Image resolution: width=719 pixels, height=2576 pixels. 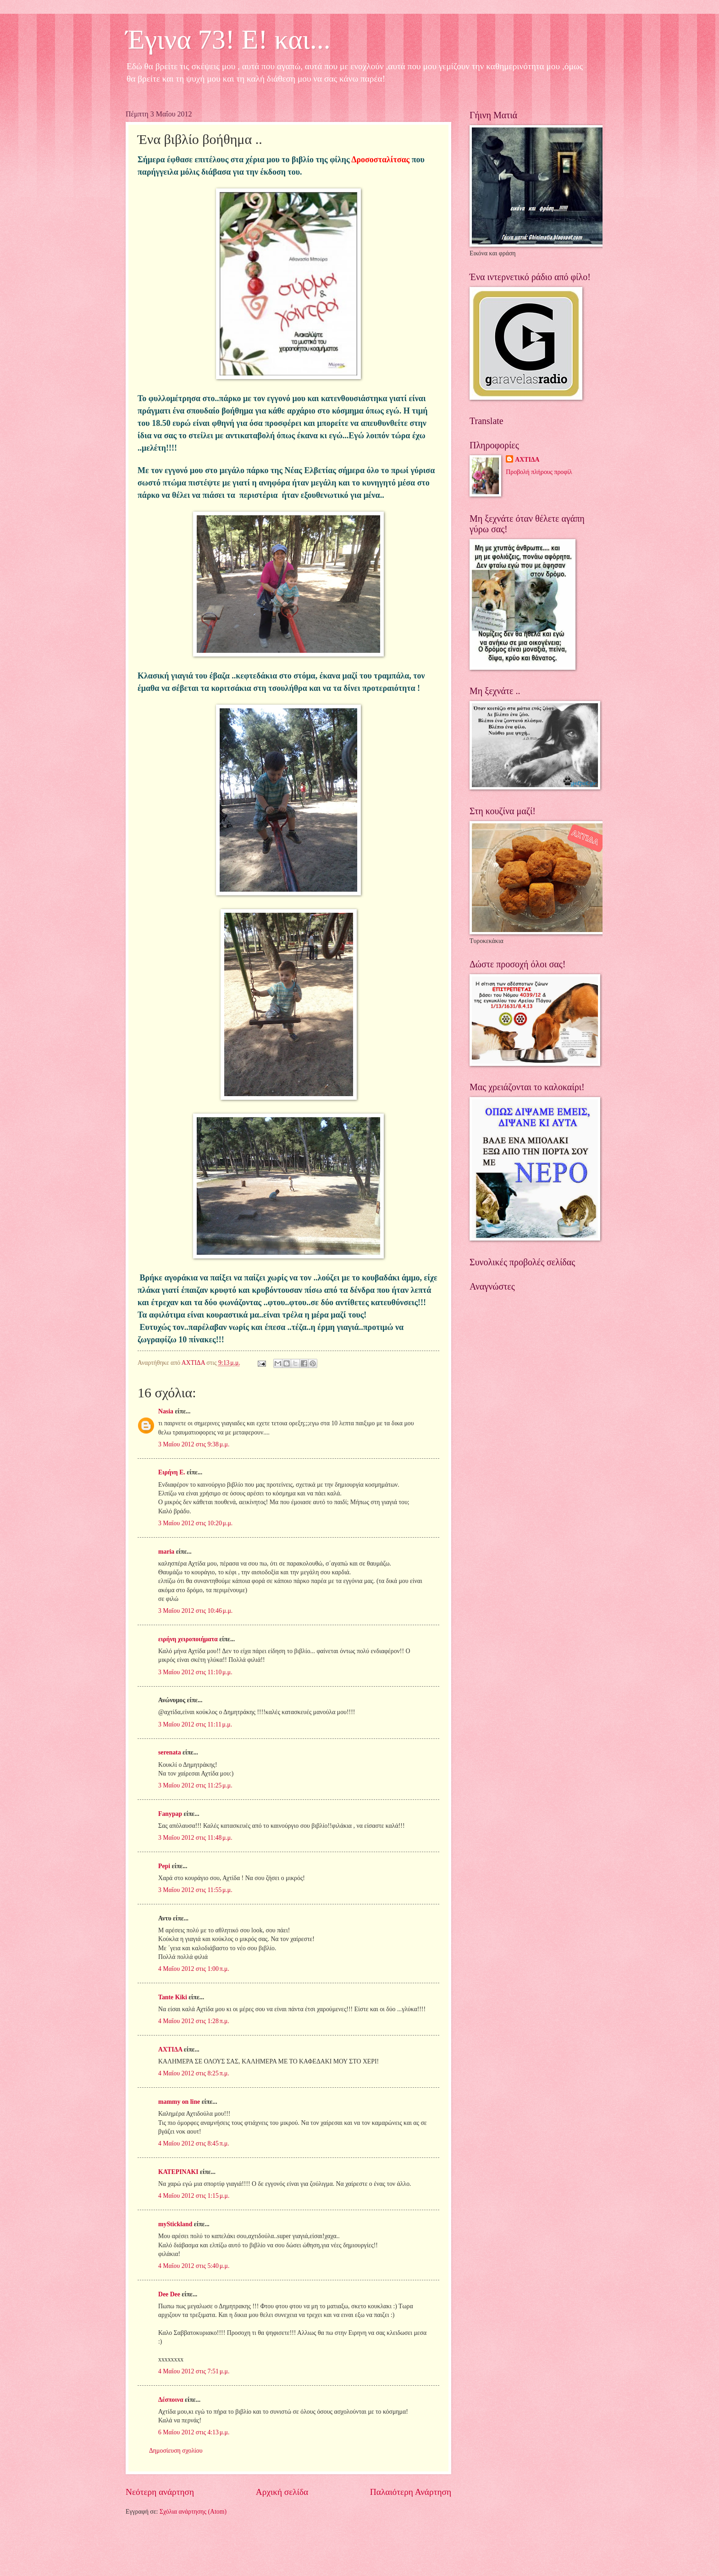 I want to click on 3 Μαΐου 2012 στις 11:11 μ.μ., so click(x=195, y=1724).